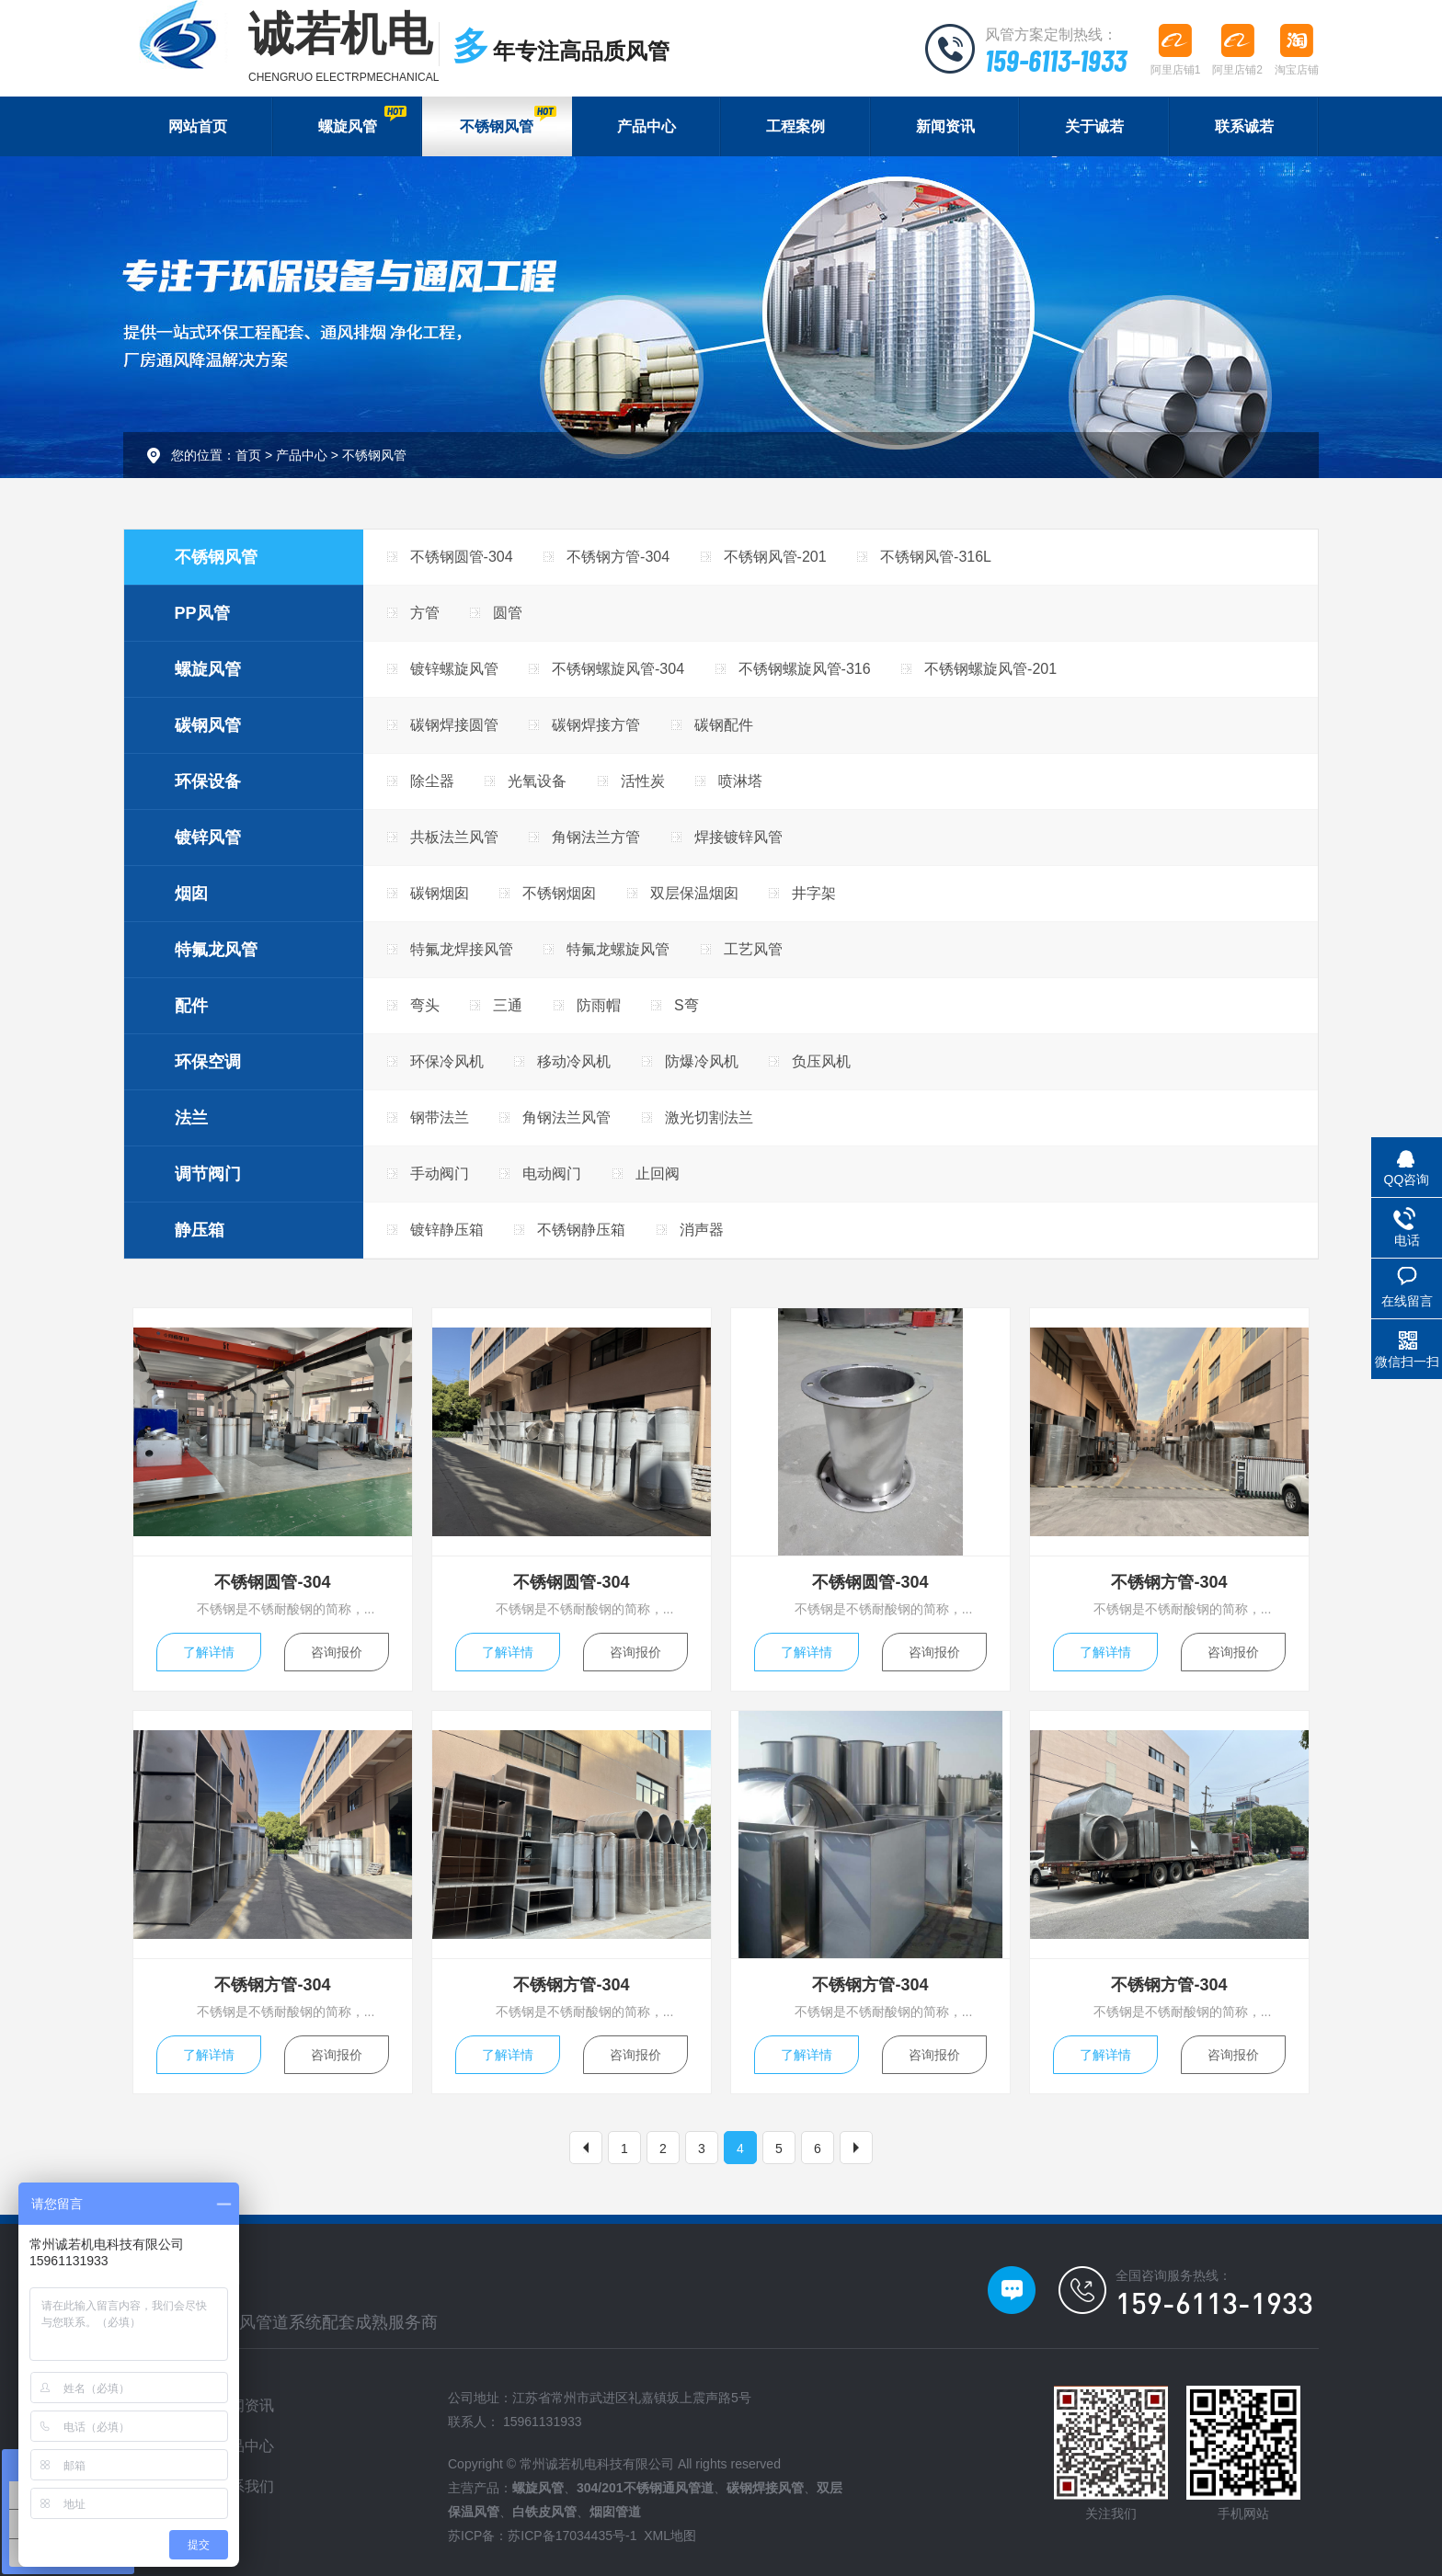 Image resolution: width=1442 pixels, height=2576 pixels. What do you see at coordinates (461, 556) in the screenshot?
I see `不锈钢圆管-304` at bounding box center [461, 556].